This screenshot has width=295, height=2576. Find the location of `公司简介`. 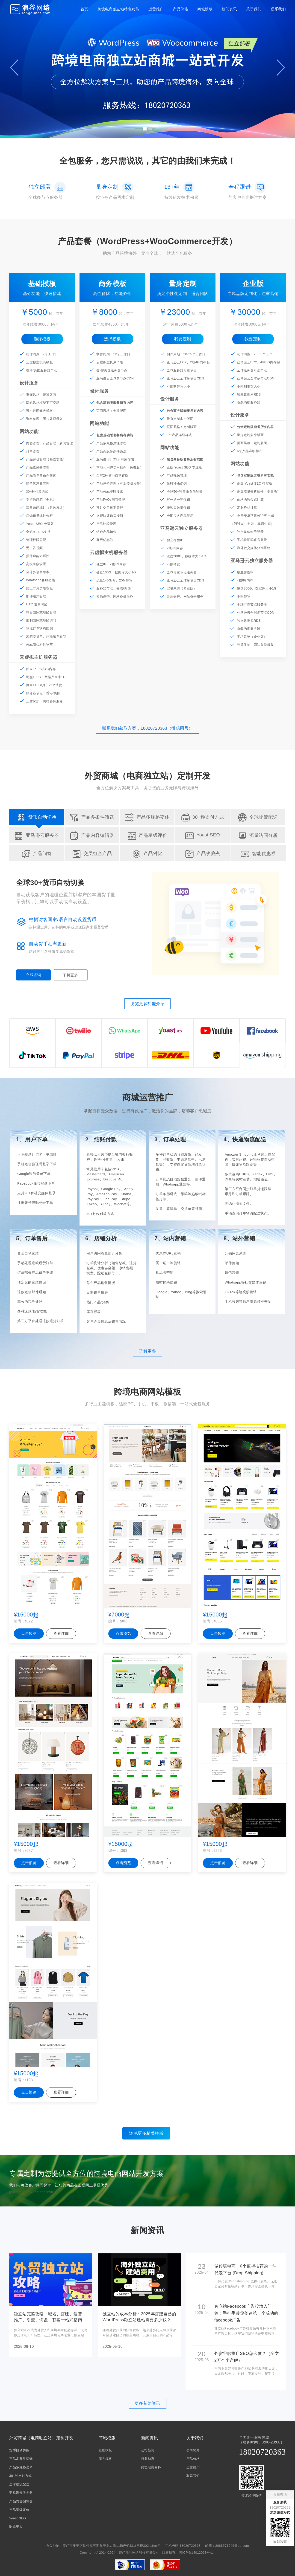

公司简介 is located at coordinates (193, 2450).